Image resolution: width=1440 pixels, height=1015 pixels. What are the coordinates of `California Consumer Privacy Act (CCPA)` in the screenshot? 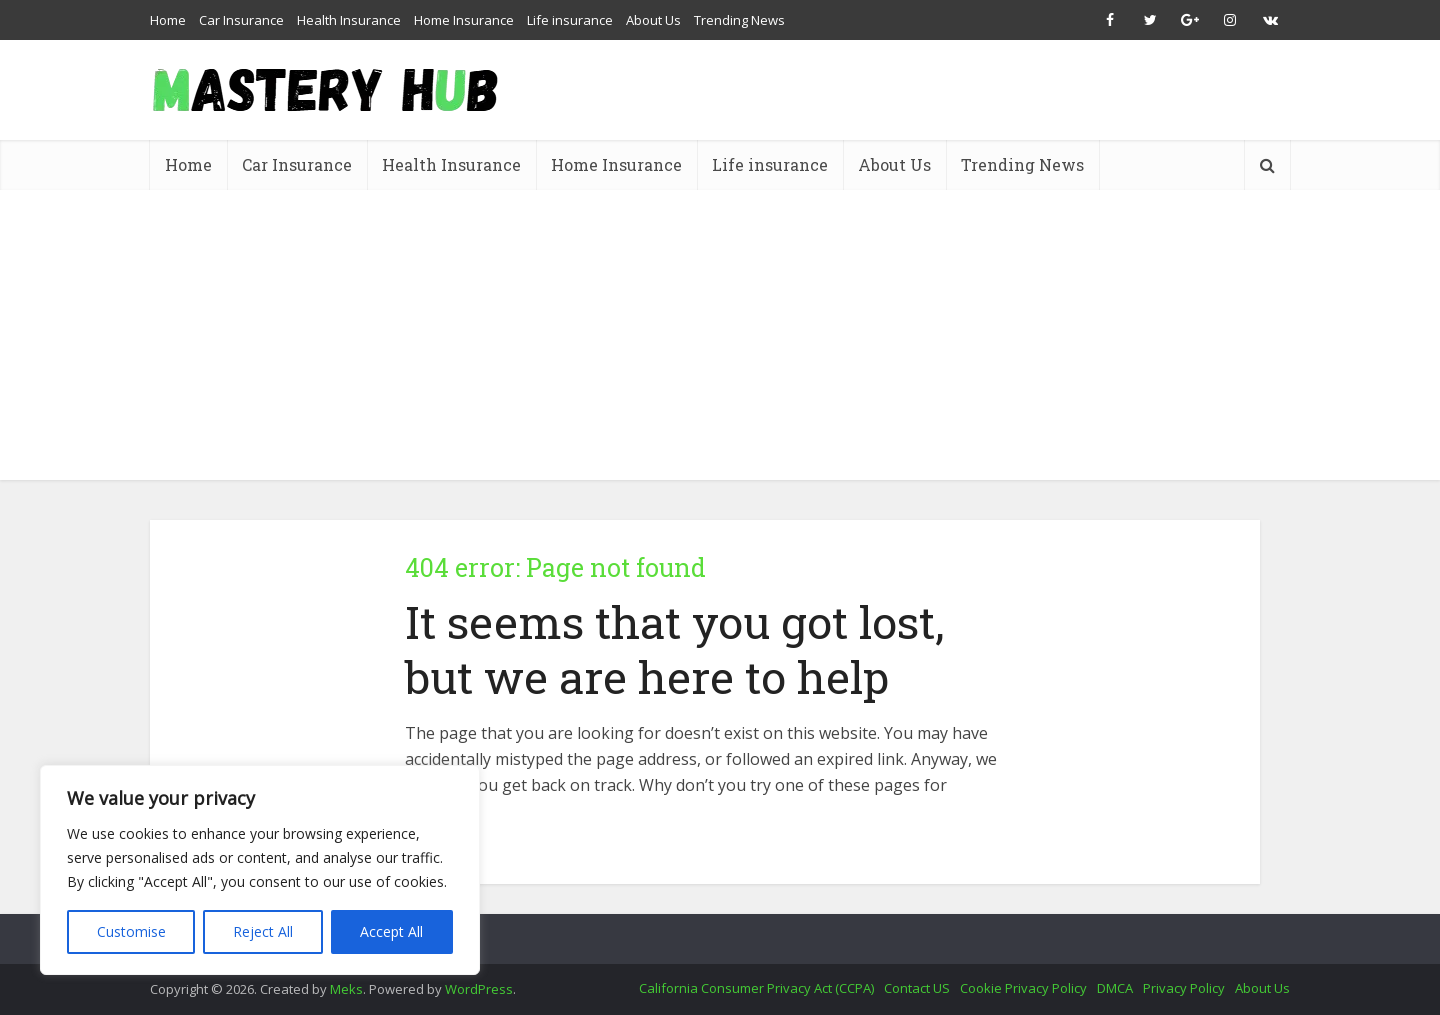 It's located at (756, 988).